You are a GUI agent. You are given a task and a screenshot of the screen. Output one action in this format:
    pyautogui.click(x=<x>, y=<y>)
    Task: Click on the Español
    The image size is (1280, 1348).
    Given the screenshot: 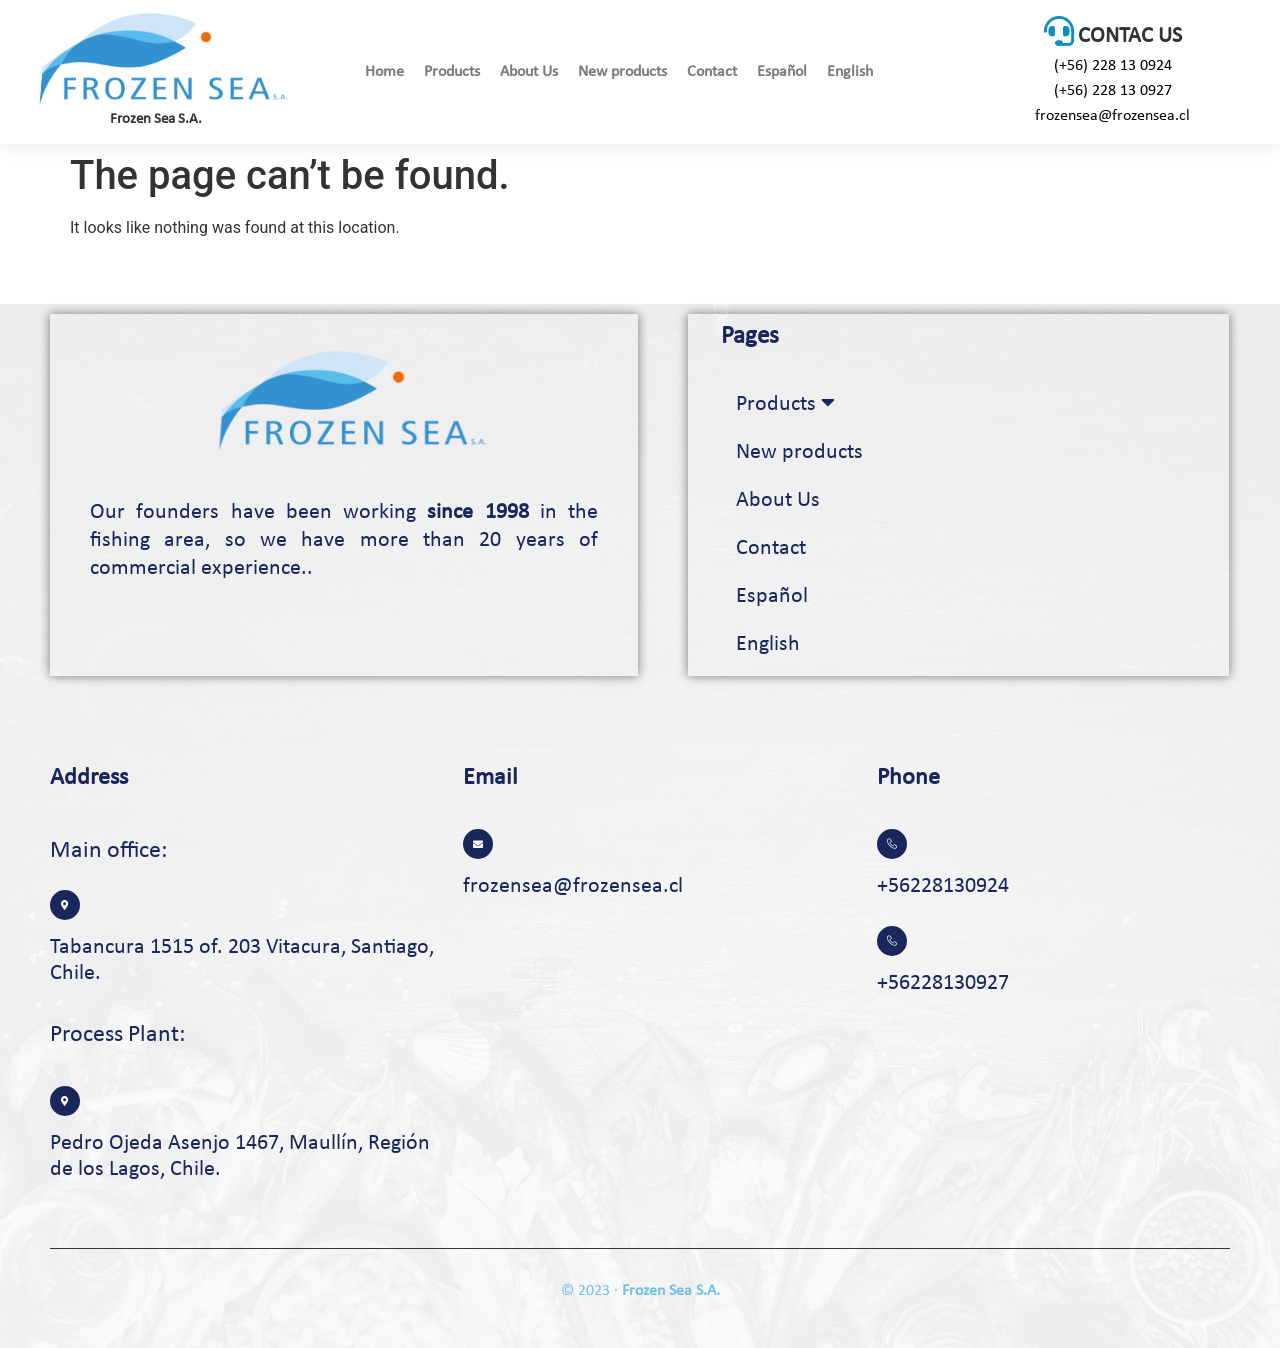 What is the action you would take?
    pyautogui.click(x=782, y=72)
    